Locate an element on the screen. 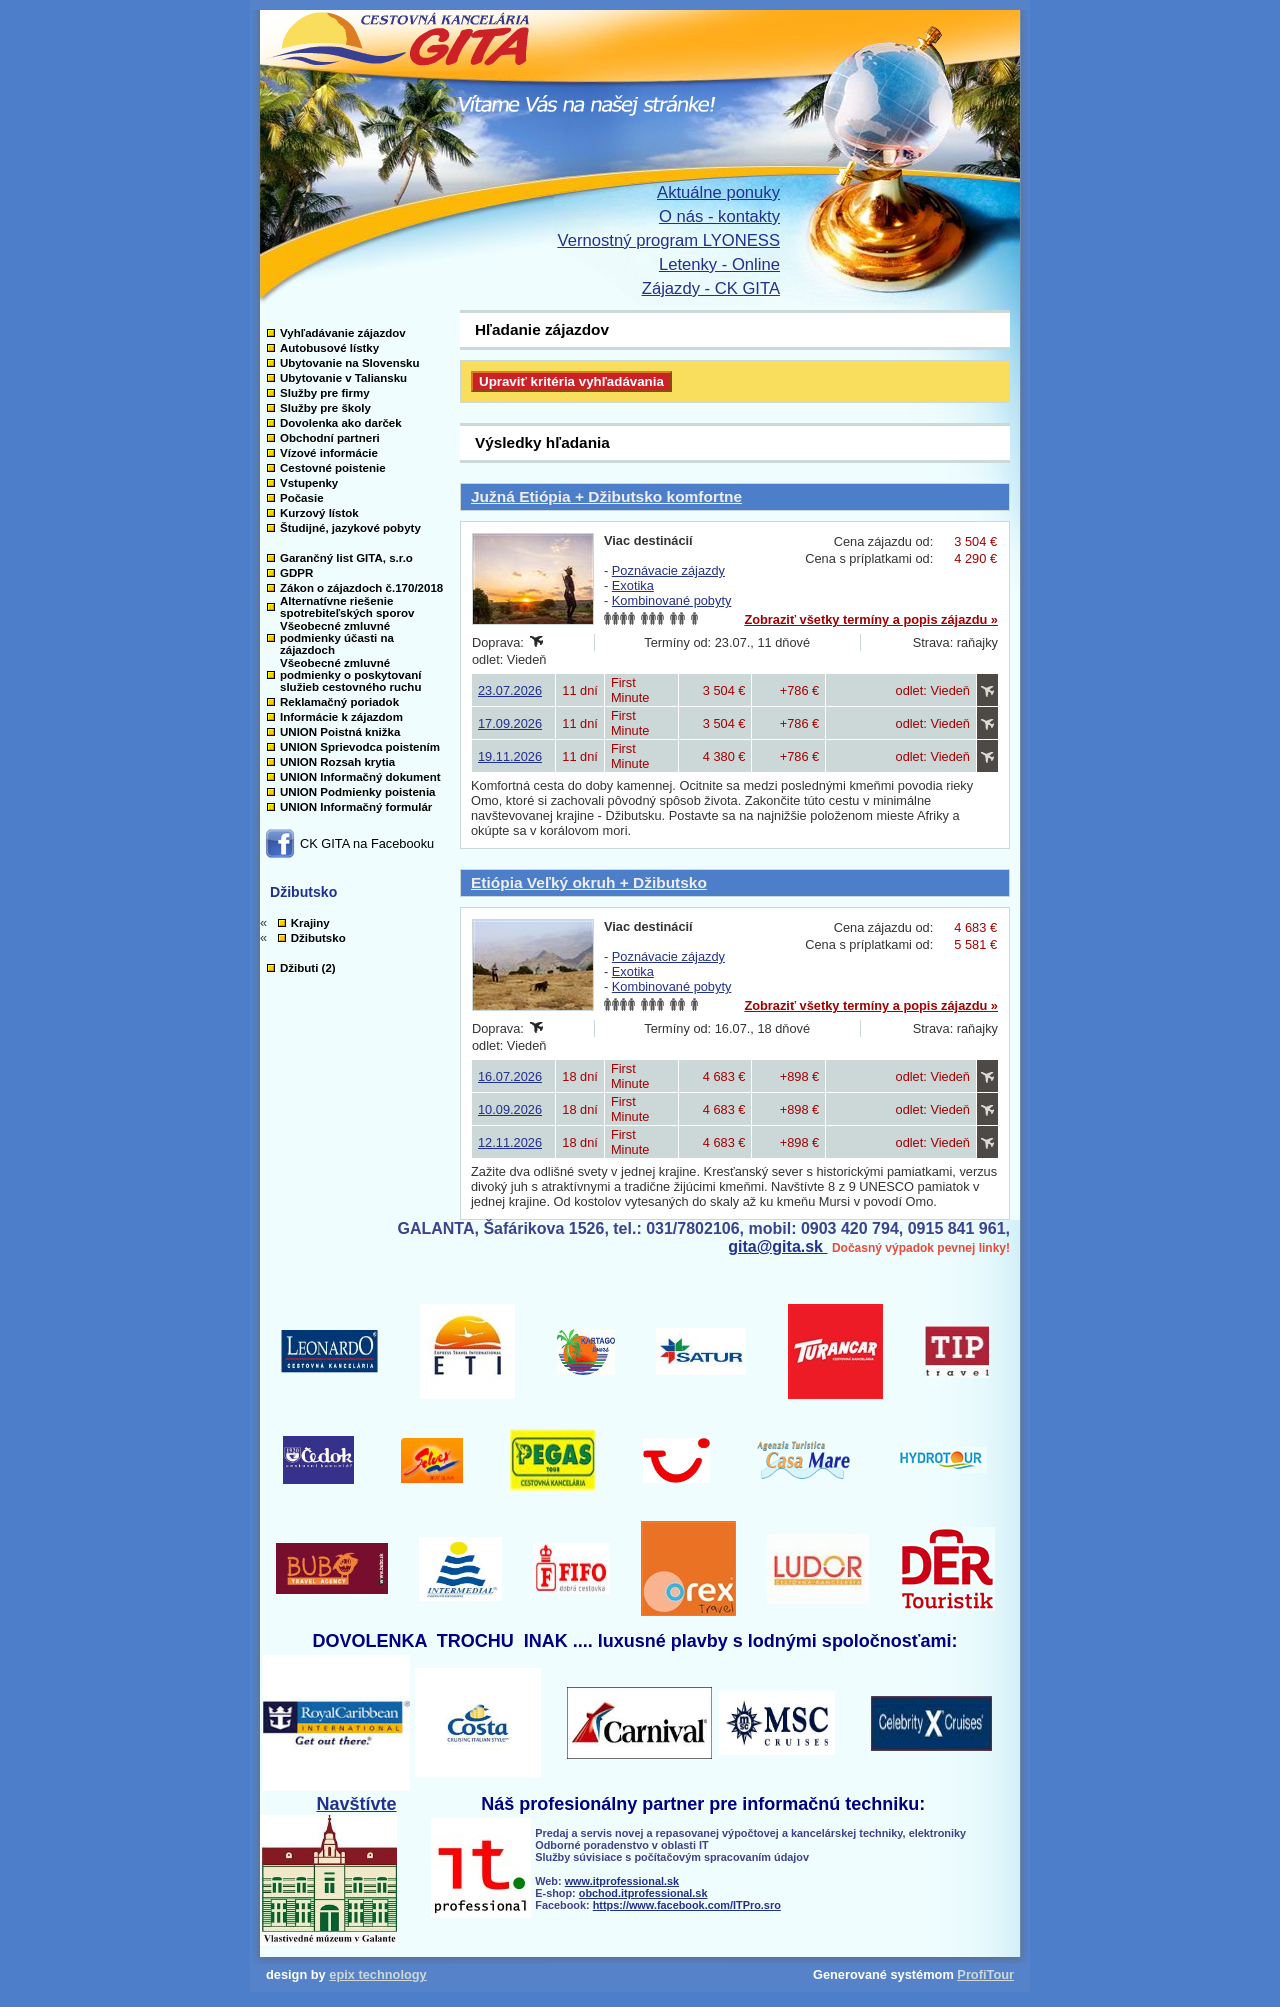  Kombinované pobyty is located at coordinates (672, 600).